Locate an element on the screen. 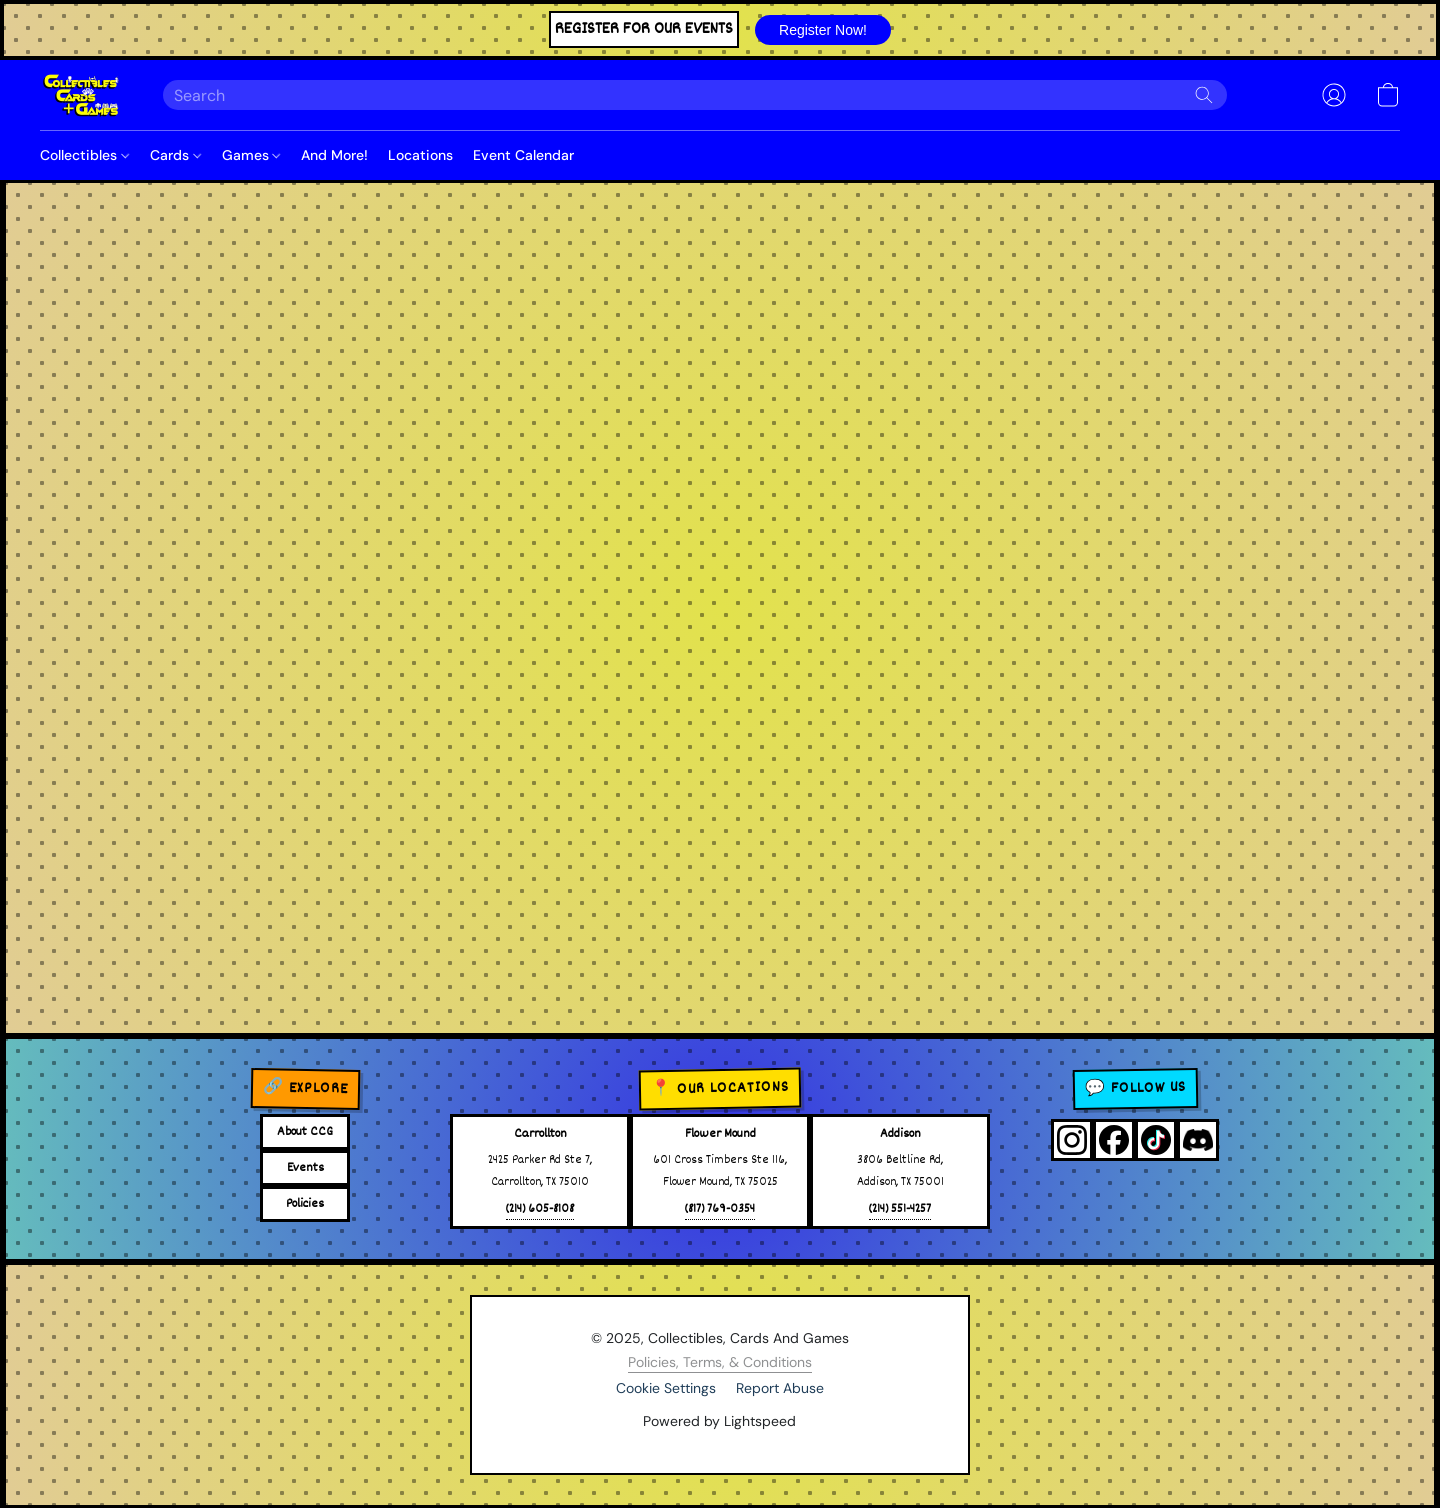  Cookie Settings [Open advanced cookie settings in a new tab] is located at coordinates (666, 1388).